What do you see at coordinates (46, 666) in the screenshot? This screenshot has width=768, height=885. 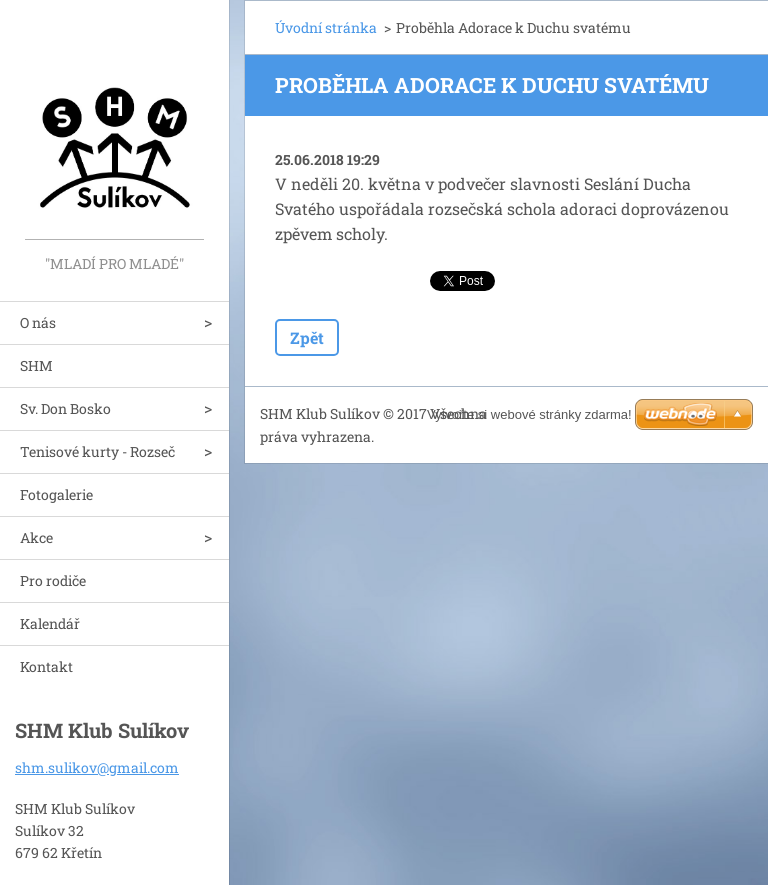 I see `Kontakt` at bounding box center [46, 666].